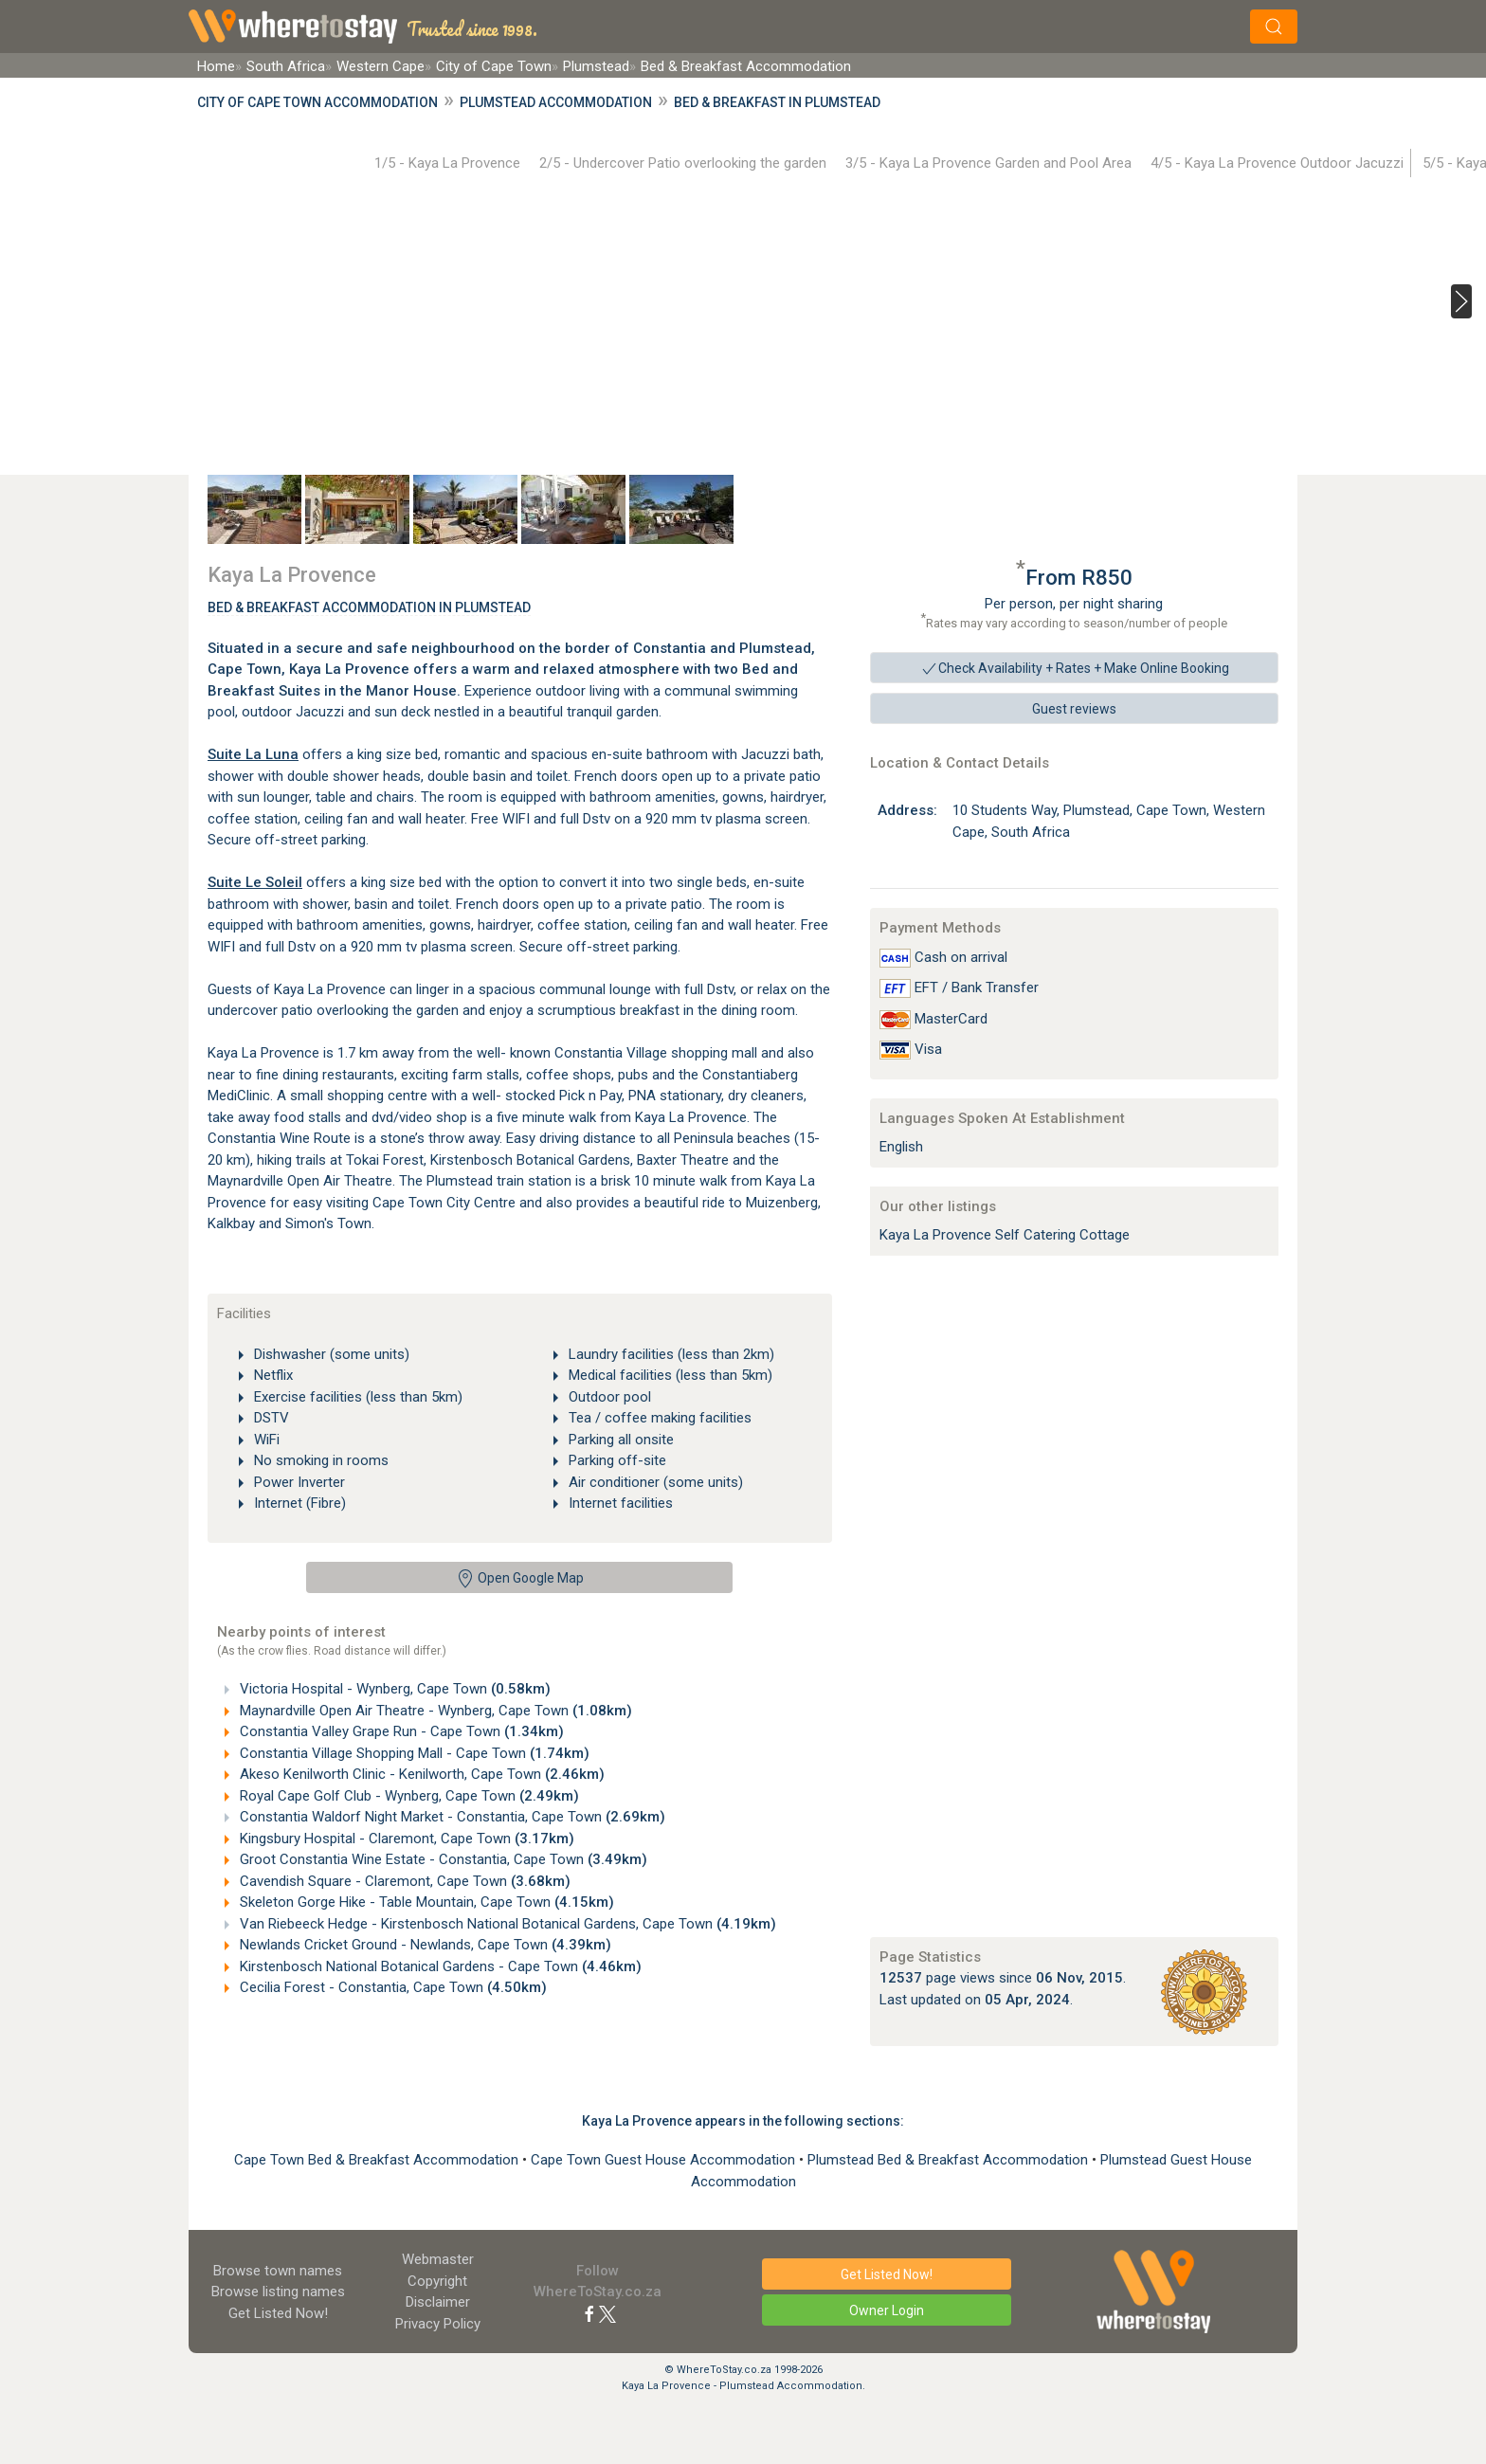  I want to click on Owner Login, so click(886, 2310).